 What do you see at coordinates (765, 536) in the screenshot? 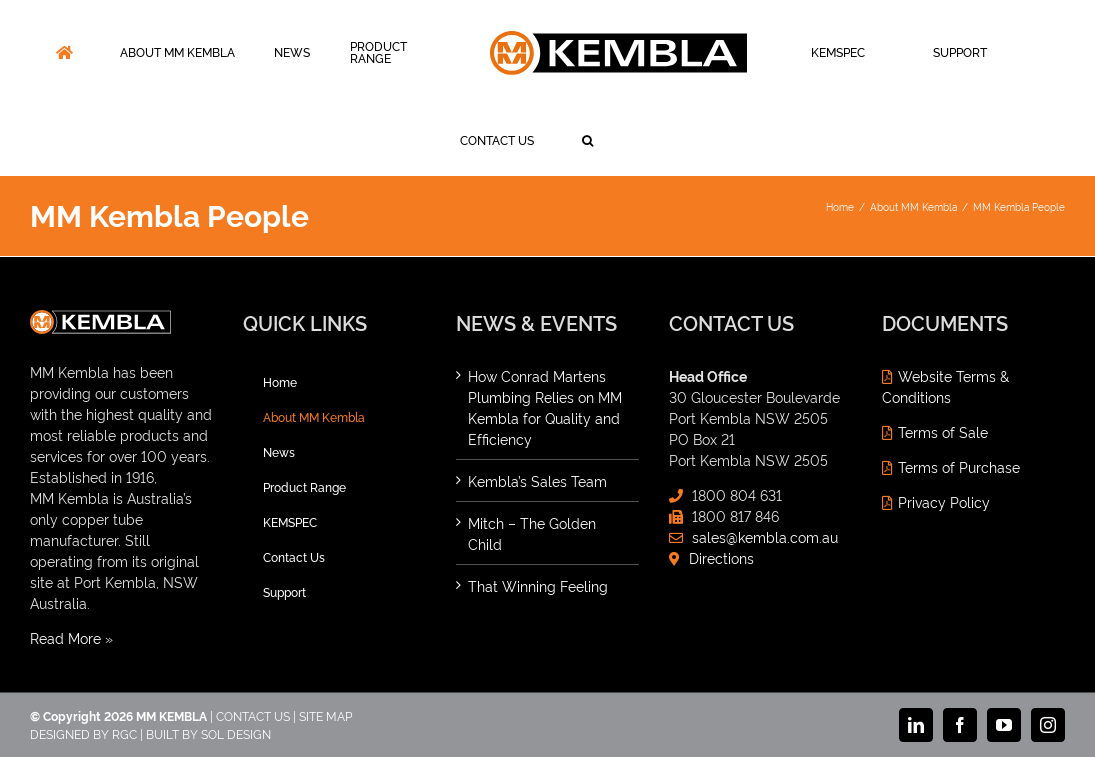
I see `sales@kembla.com.au` at bounding box center [765, 536].